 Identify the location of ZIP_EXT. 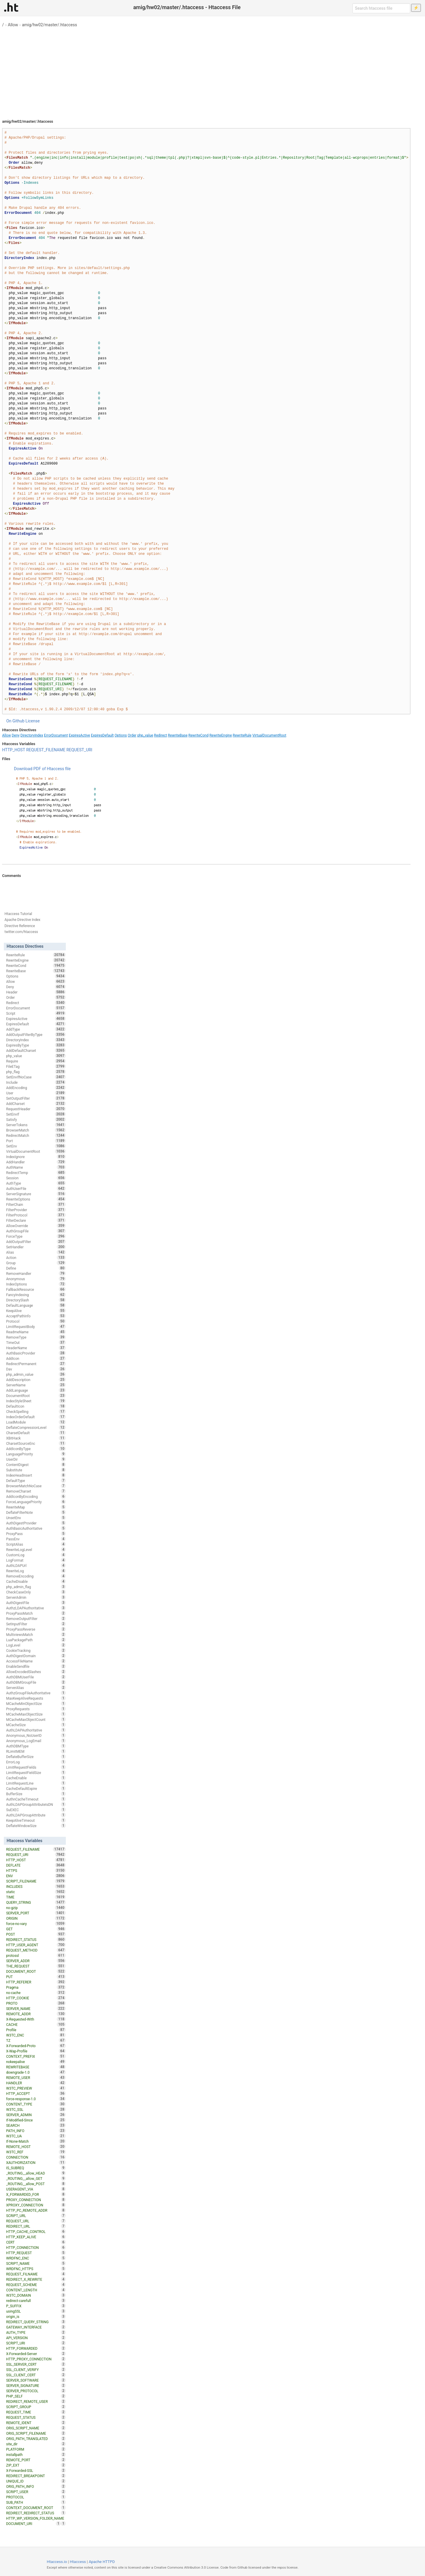
(36, 2465).